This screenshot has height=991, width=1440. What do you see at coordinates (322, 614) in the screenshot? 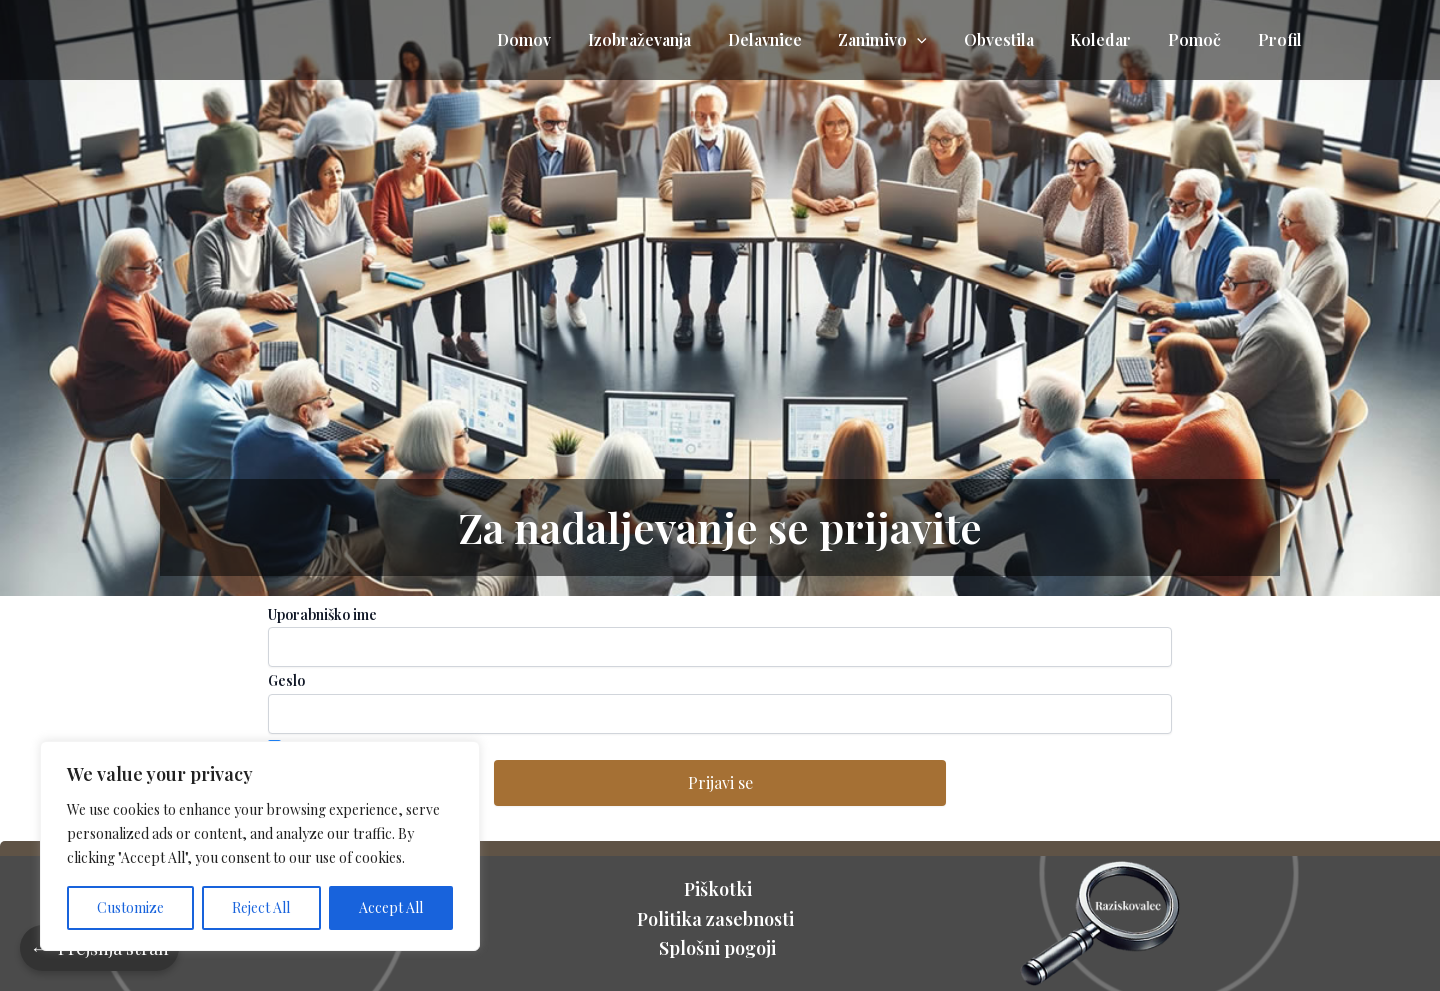
I see `Uporabniško ime` at bounding box center [322, 614].